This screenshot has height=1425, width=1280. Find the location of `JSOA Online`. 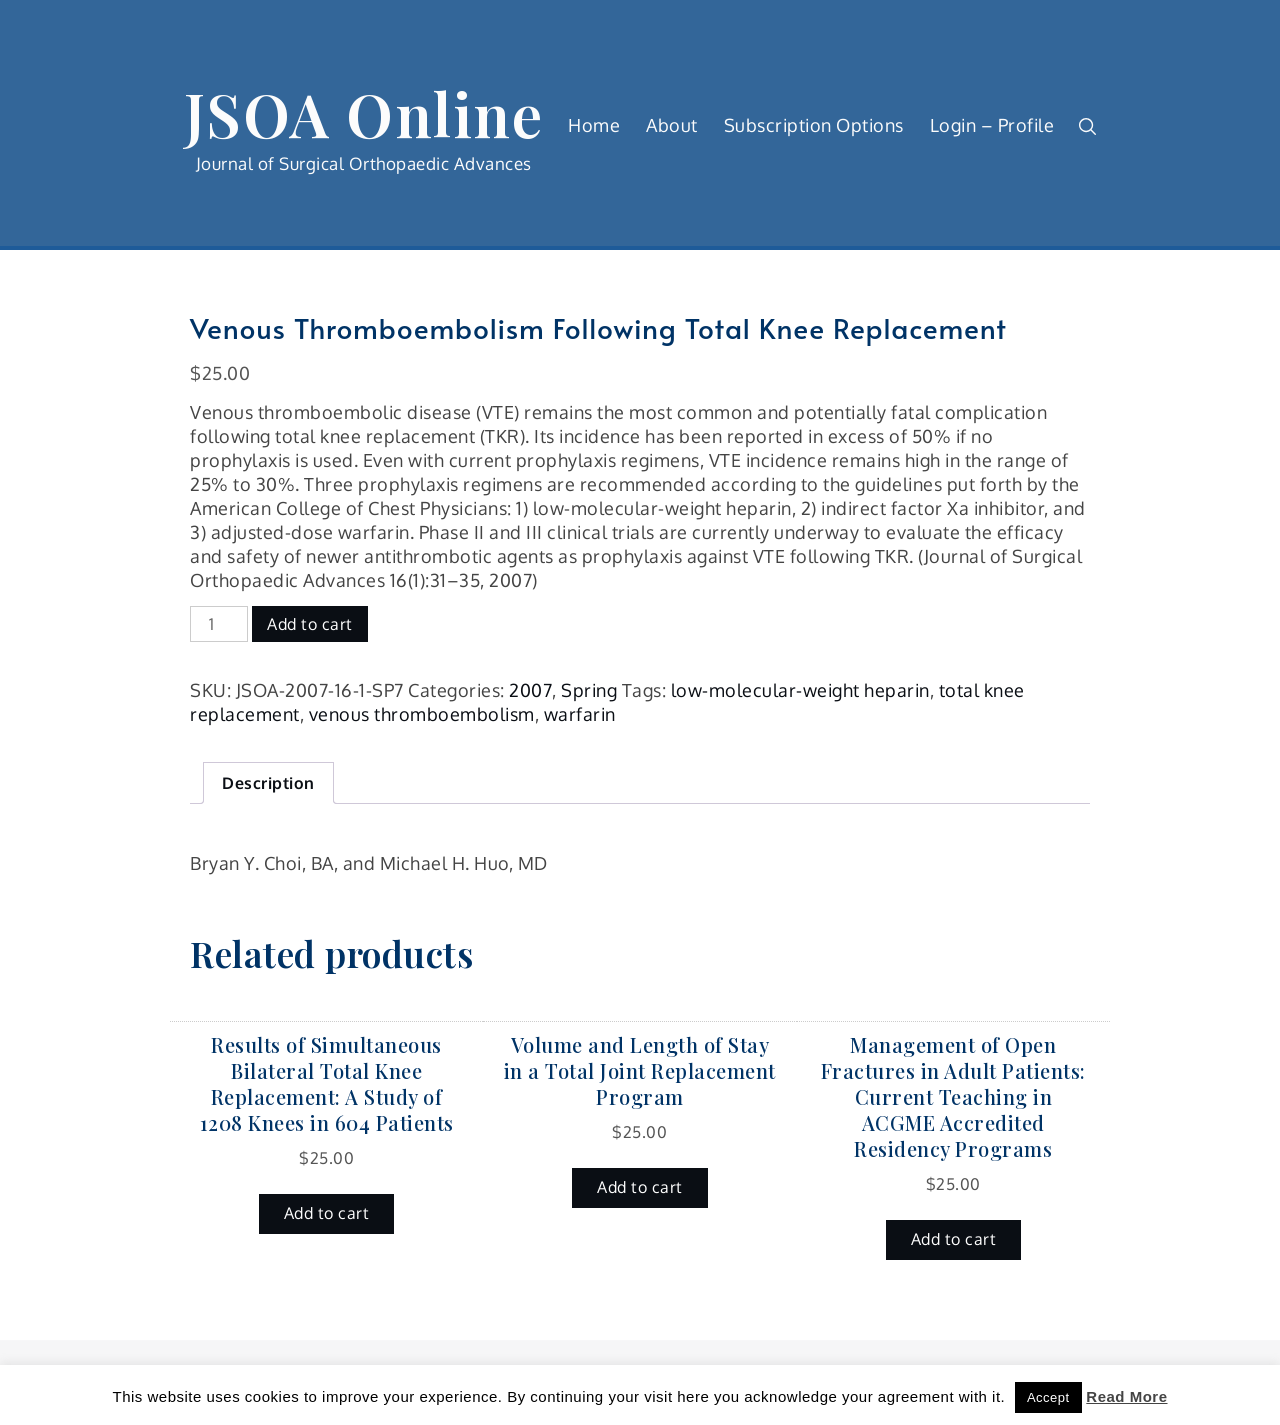

JSOA Online is located at coordinates (364, 113).